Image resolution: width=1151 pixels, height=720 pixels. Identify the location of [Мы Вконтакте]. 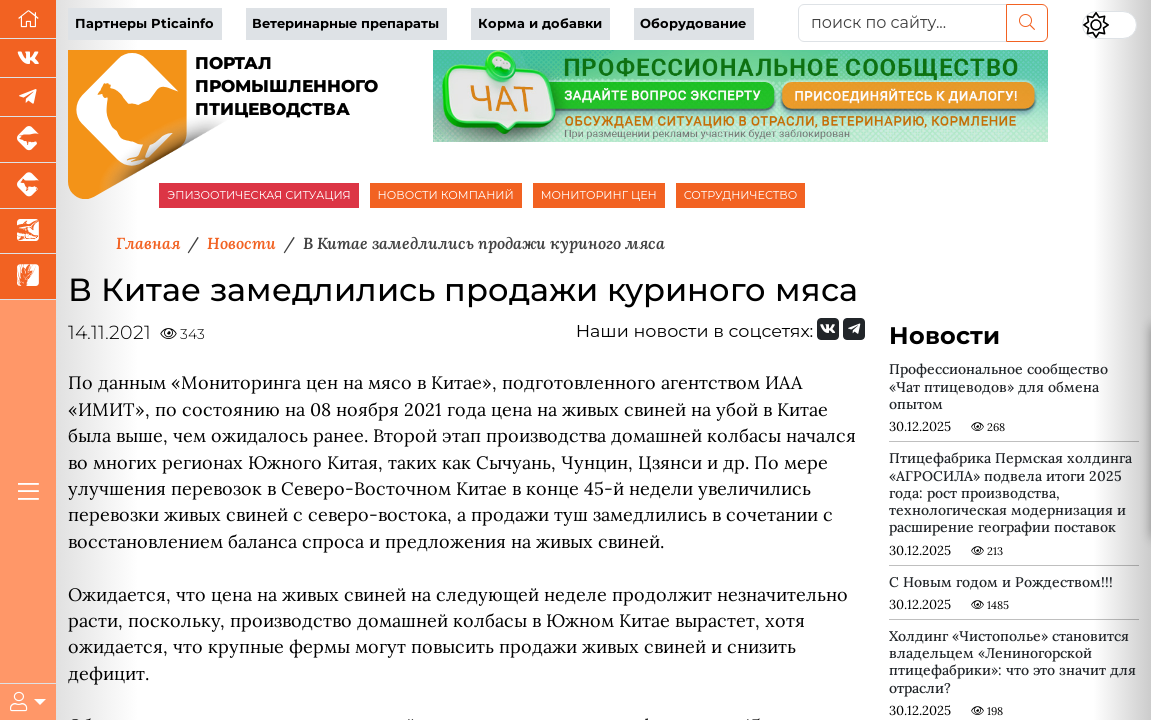
(28, 58).